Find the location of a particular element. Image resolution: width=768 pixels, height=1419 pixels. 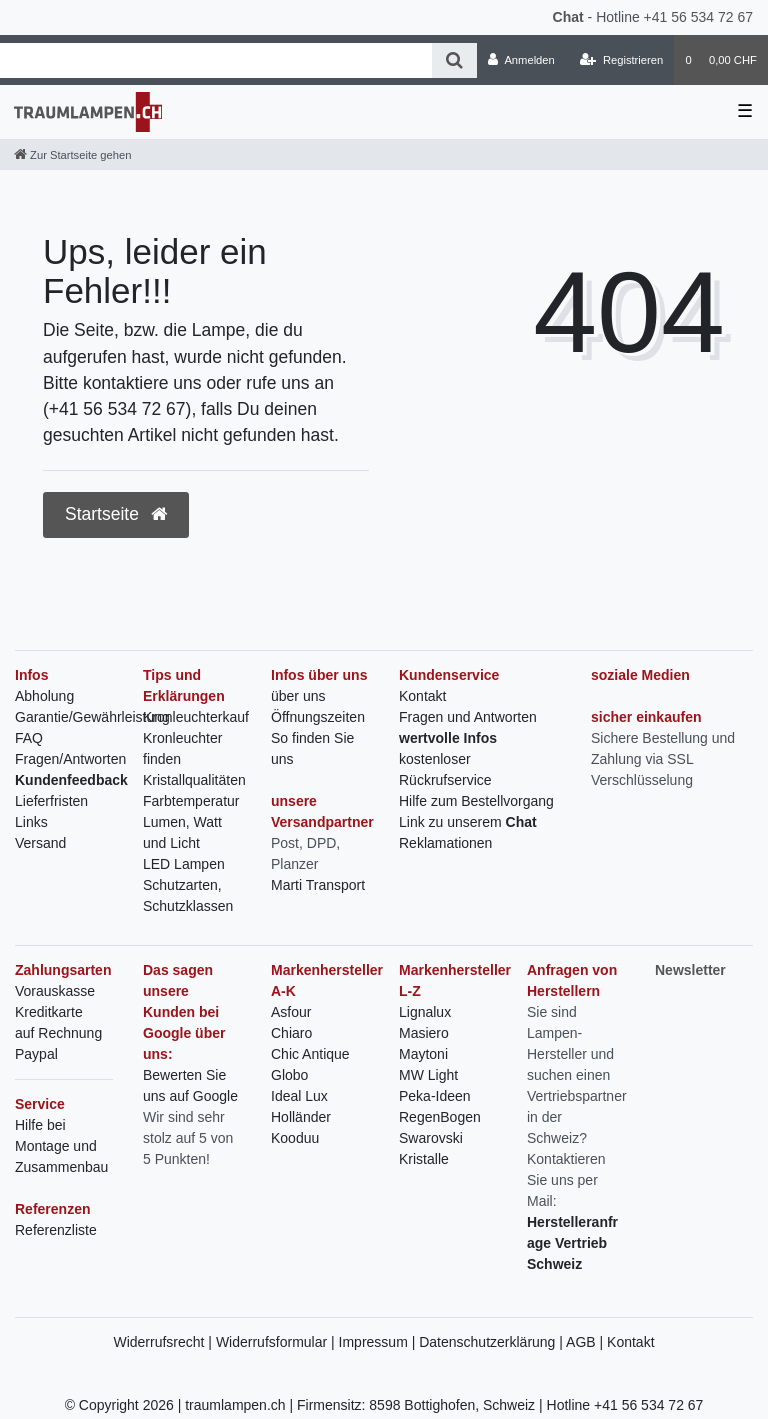

Kontakt is located at coordinates (422, 696).